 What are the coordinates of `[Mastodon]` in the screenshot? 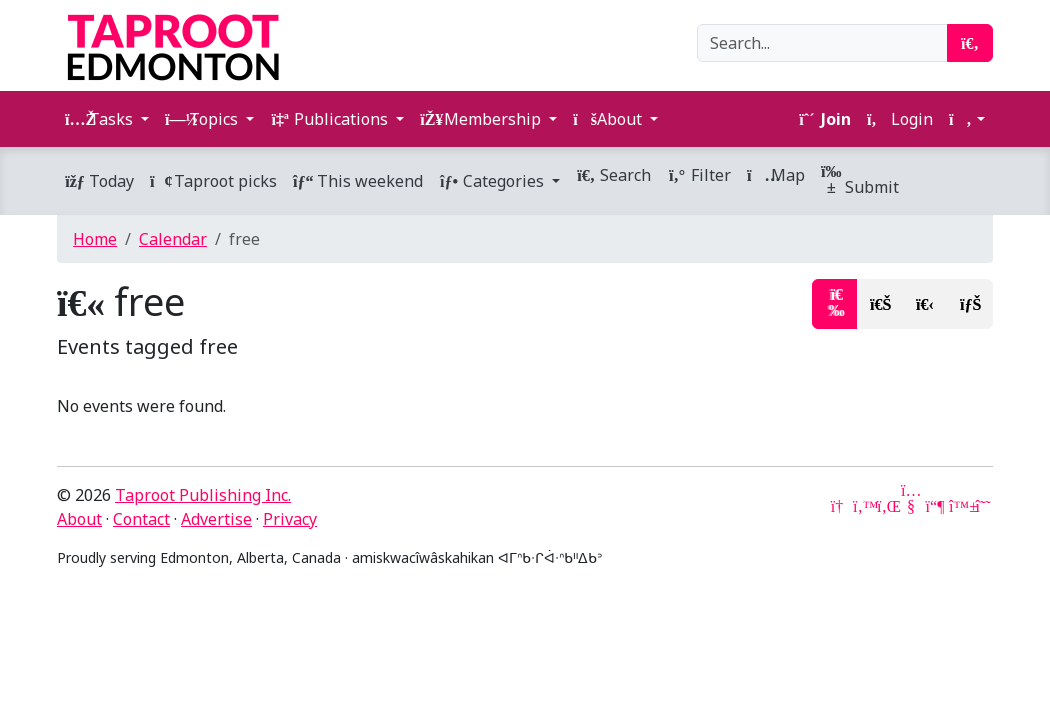 It's located at (935, 506).